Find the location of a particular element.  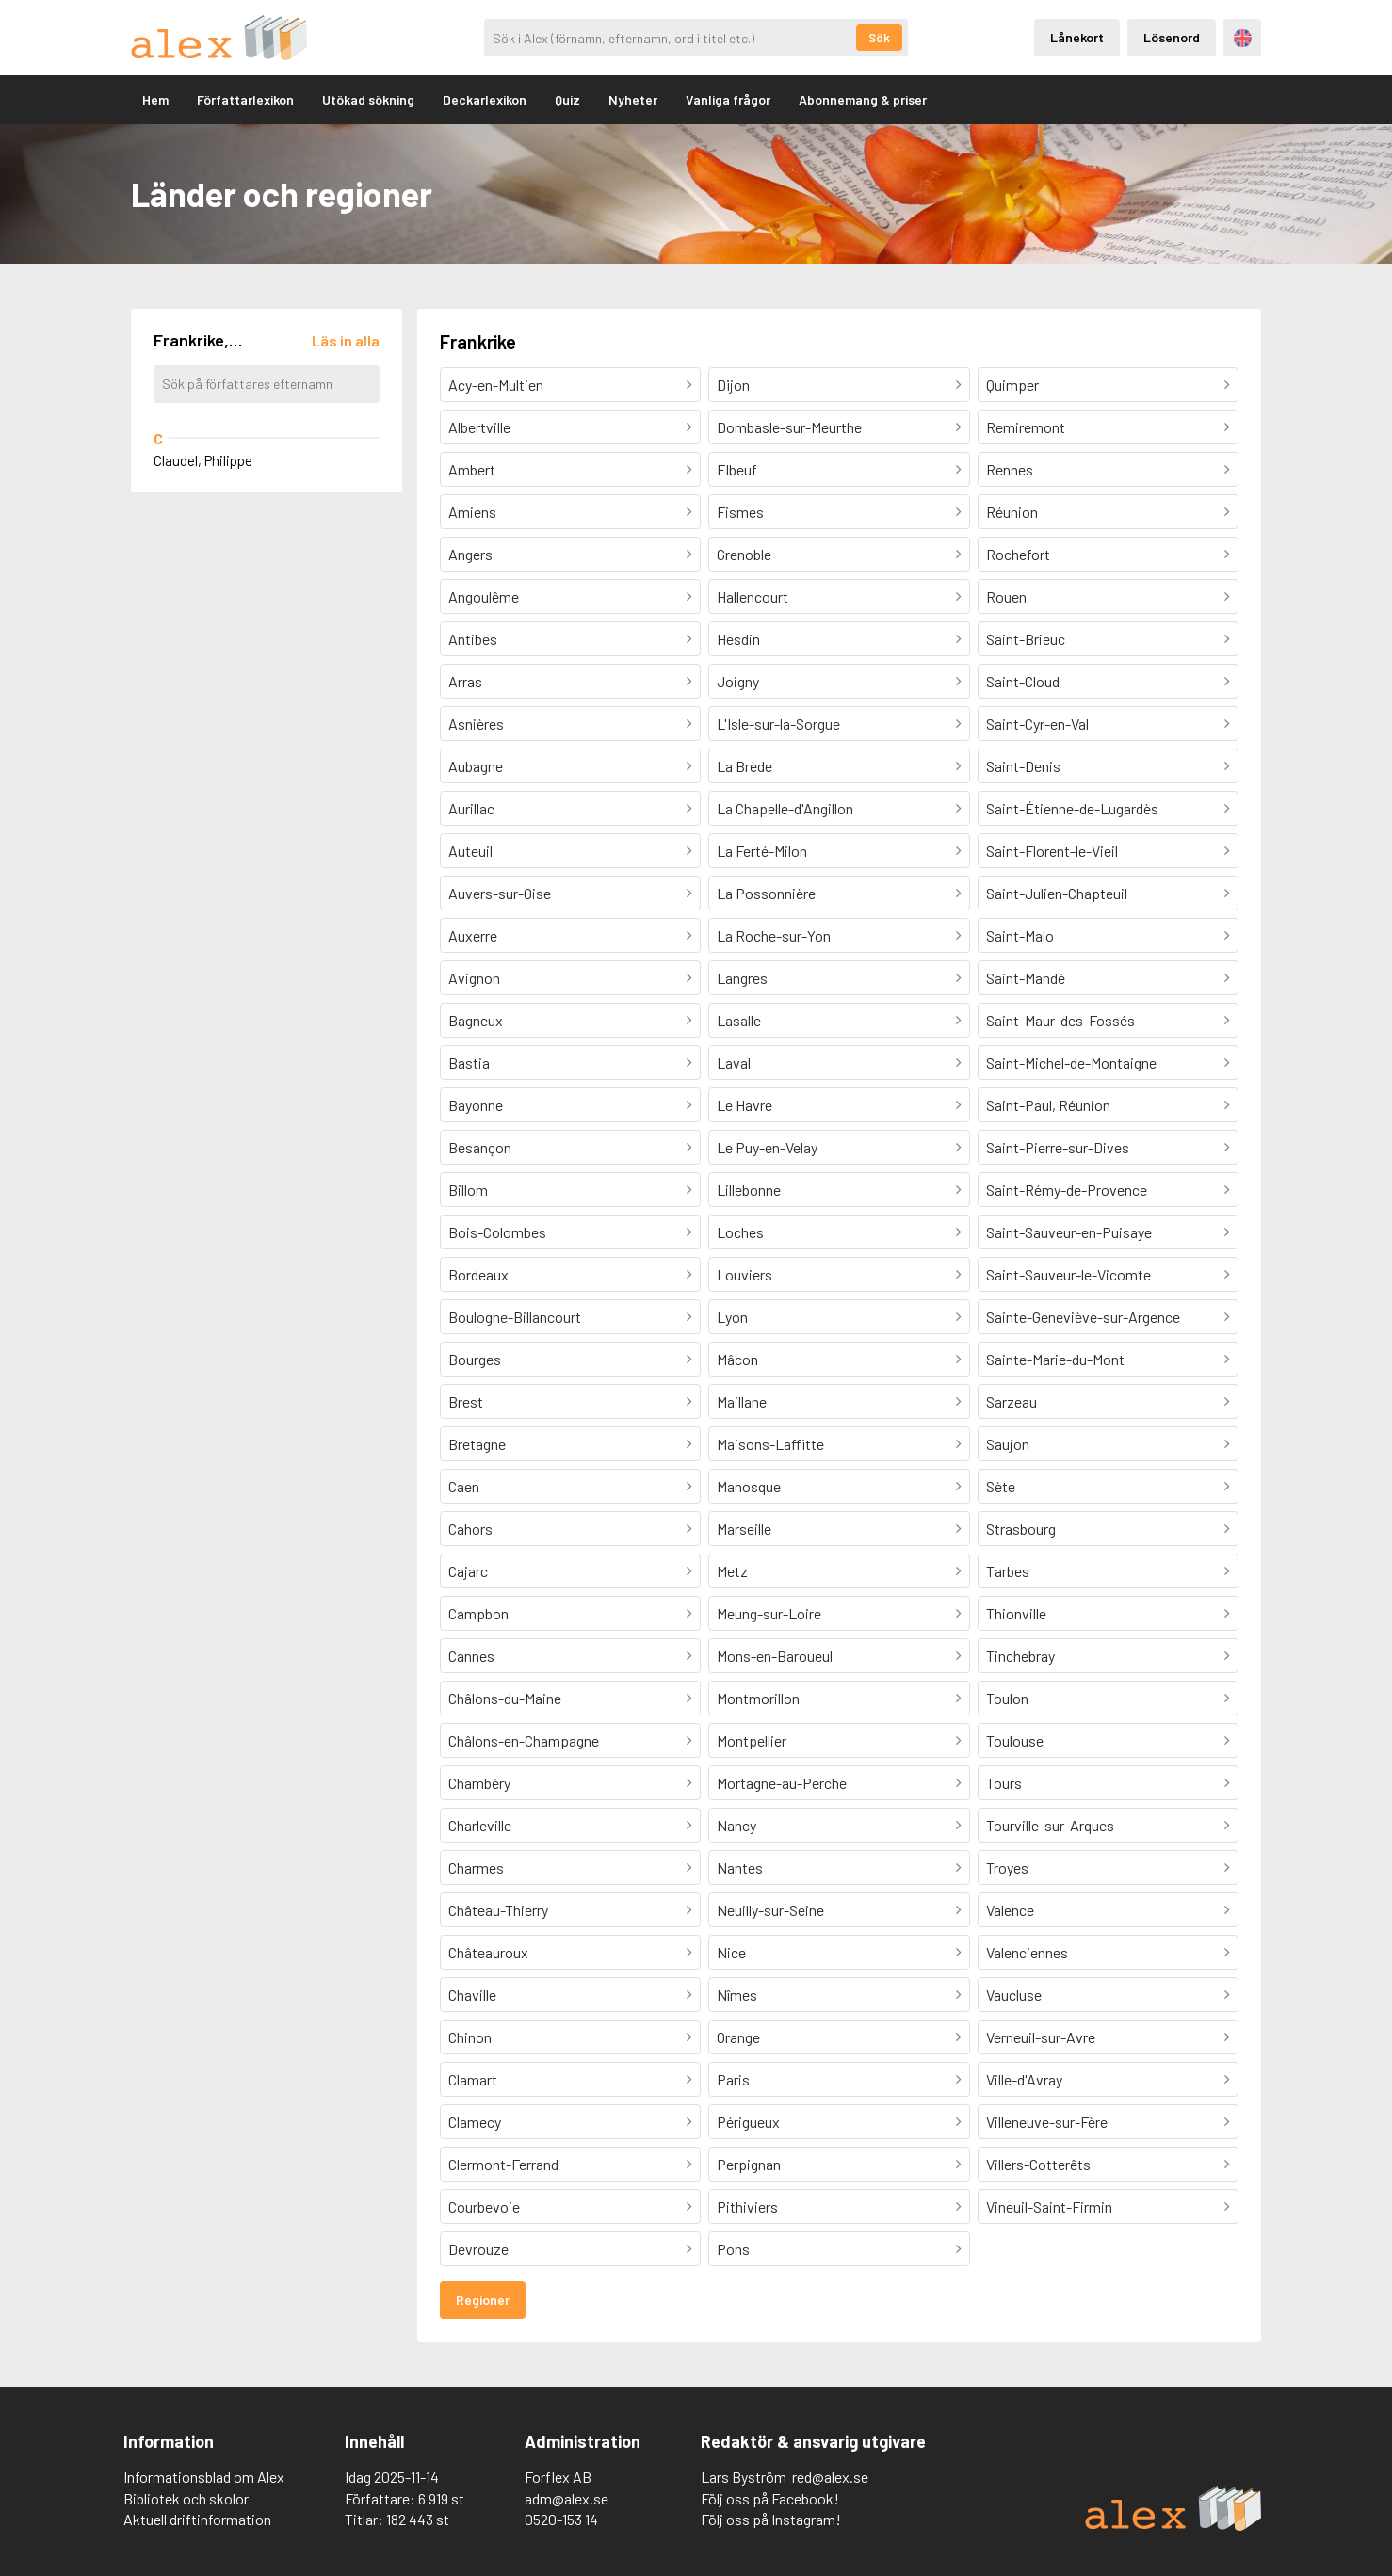

Billom is located at coordinates (468, 1190).